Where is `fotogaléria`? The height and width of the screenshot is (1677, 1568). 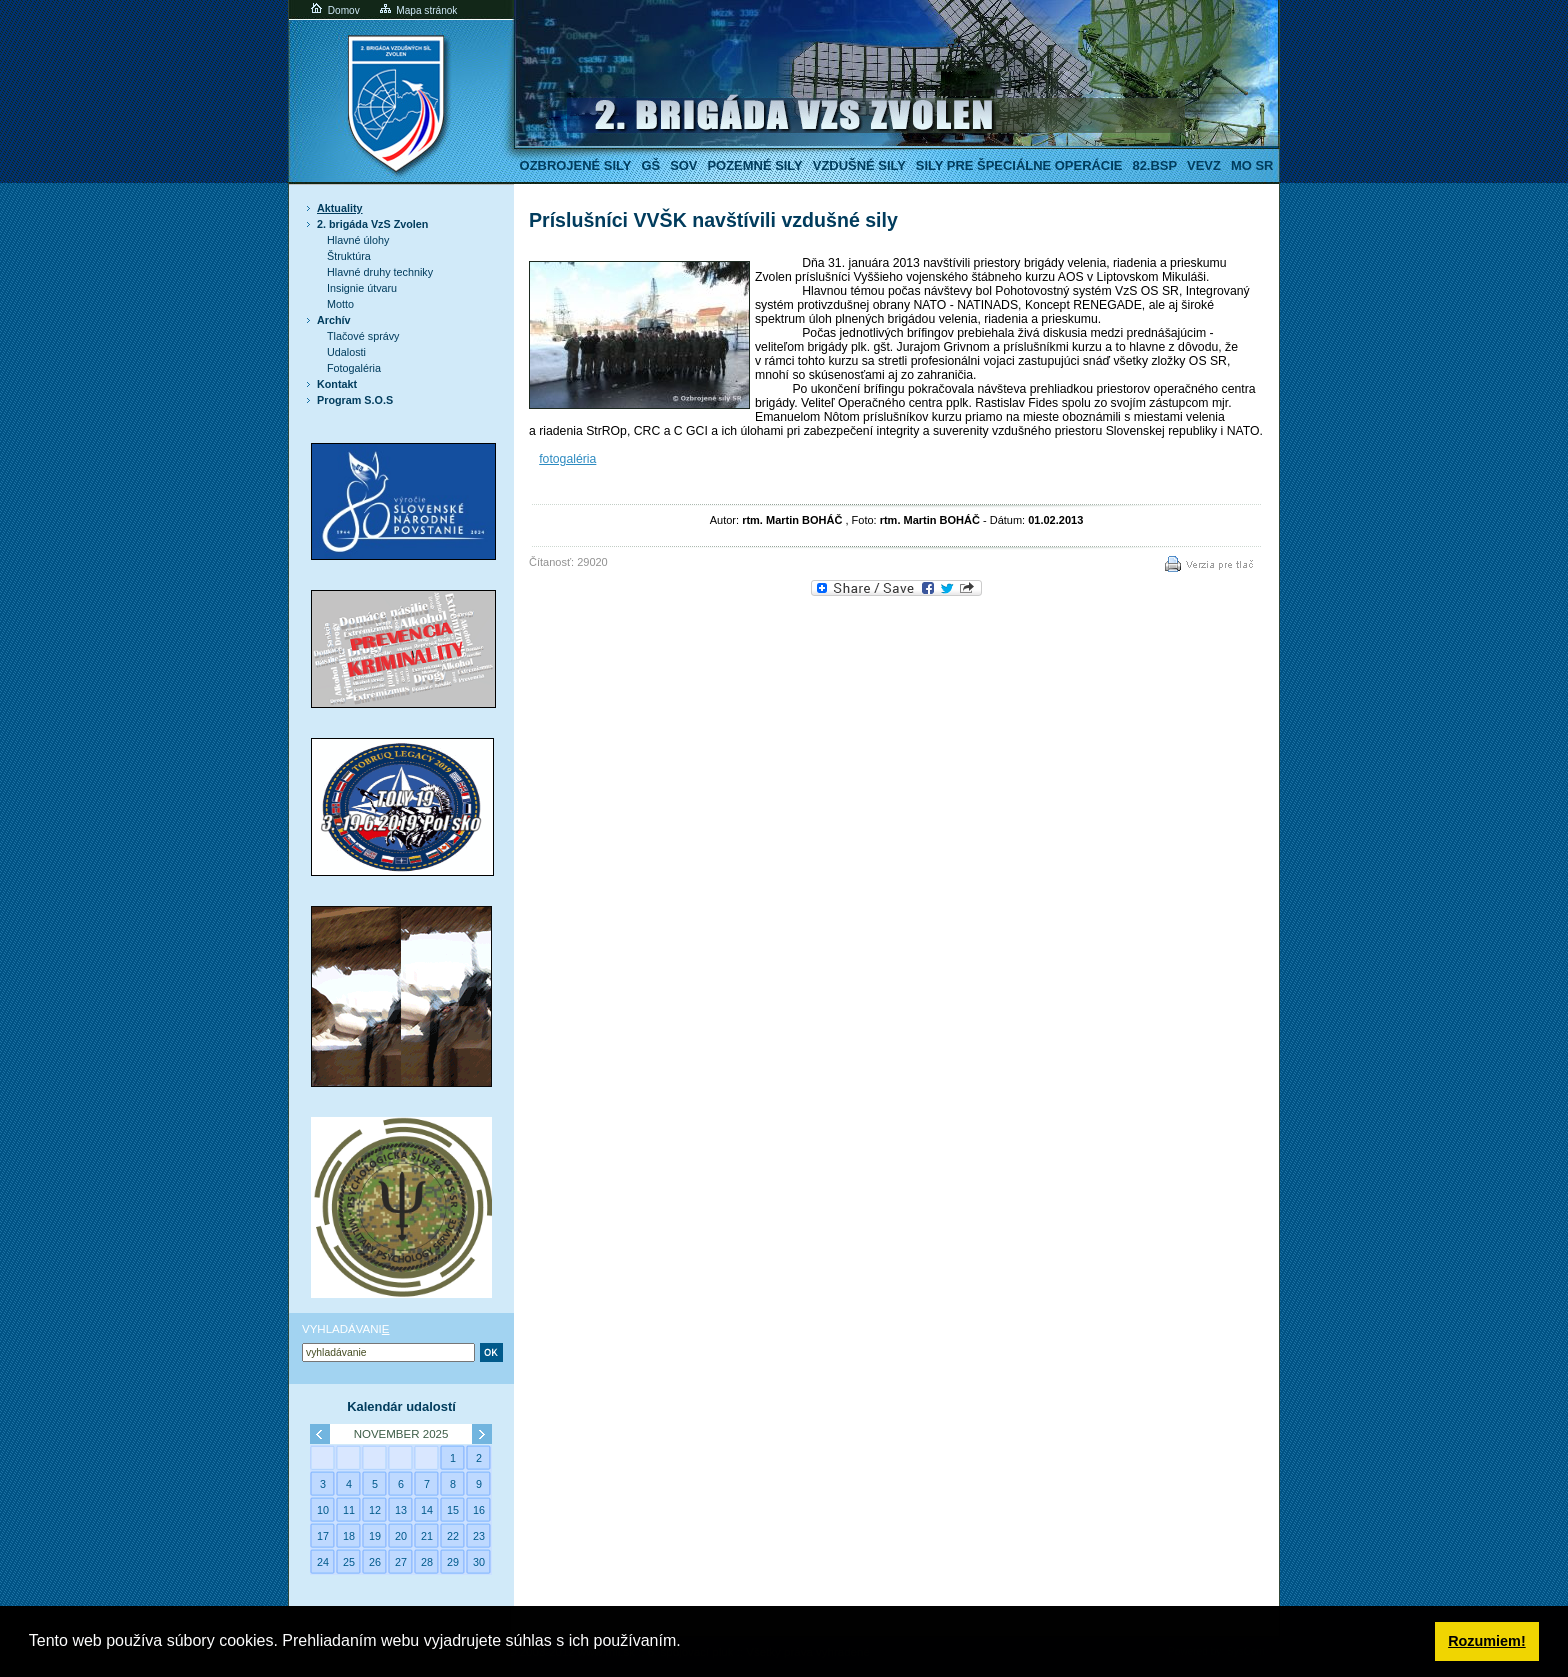 fotogaléria is located at coordinates (567, 459).